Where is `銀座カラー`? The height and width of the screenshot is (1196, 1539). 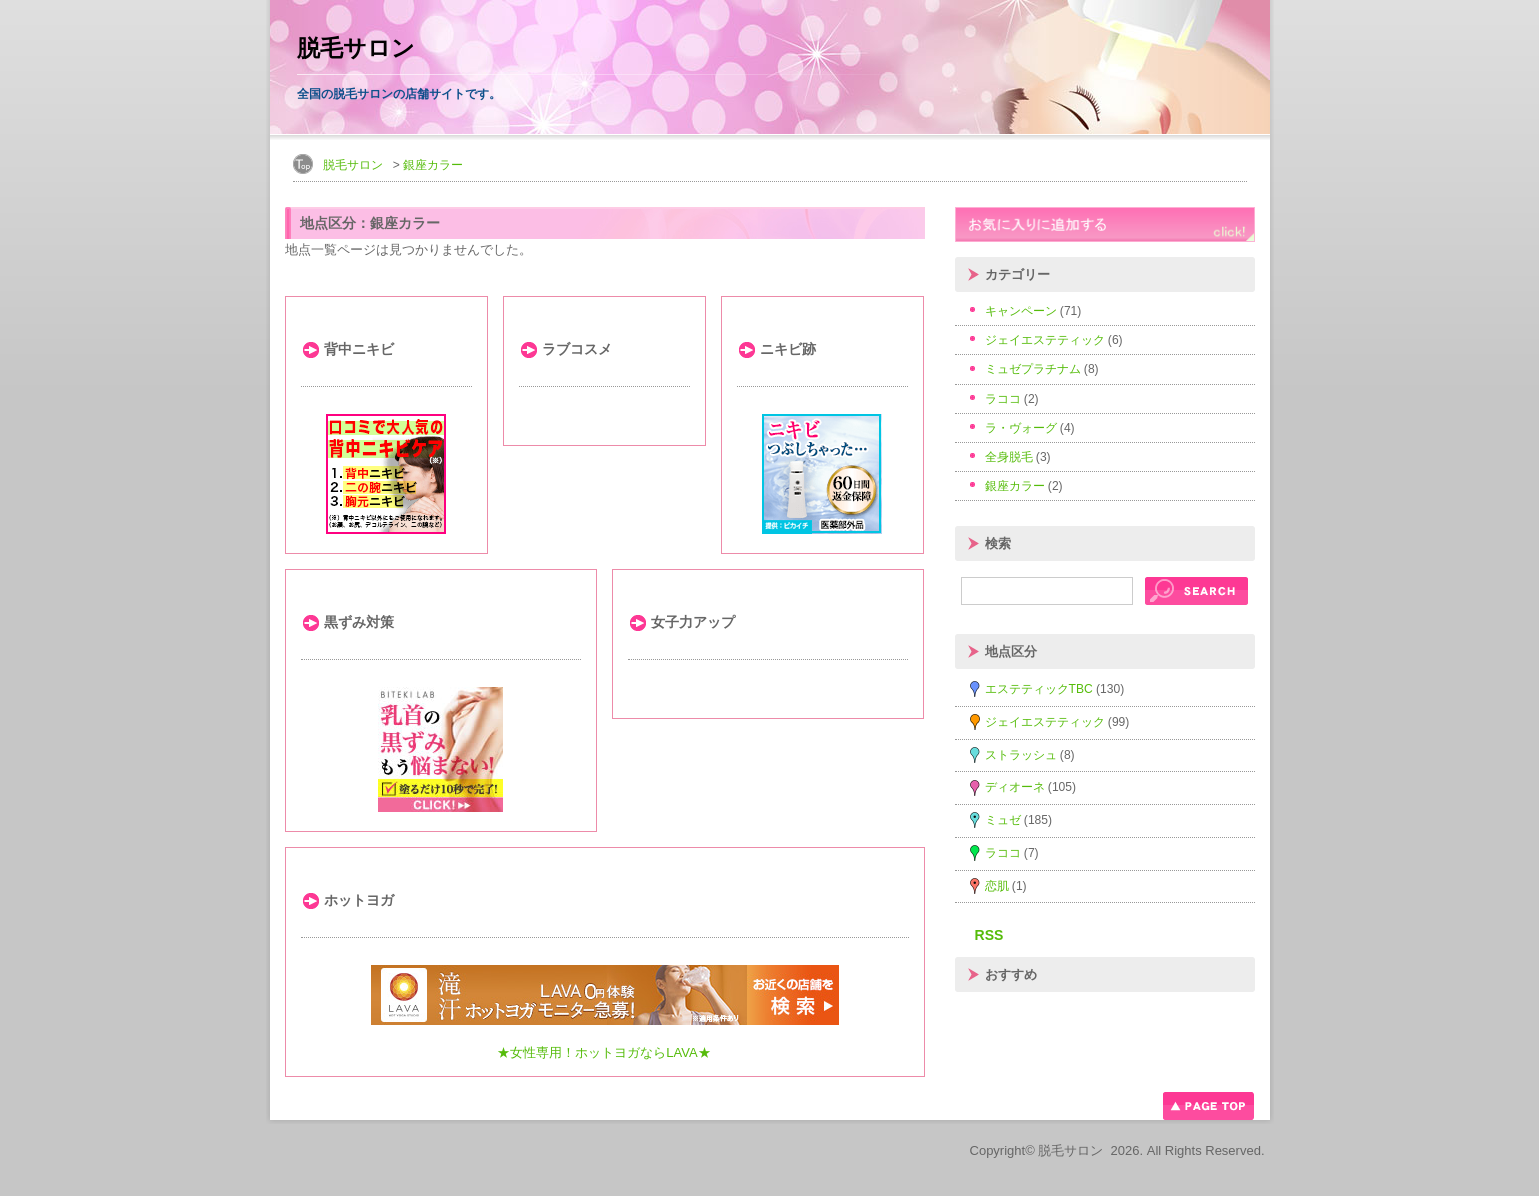 銀座カラー is located at coordinates (433, 165).